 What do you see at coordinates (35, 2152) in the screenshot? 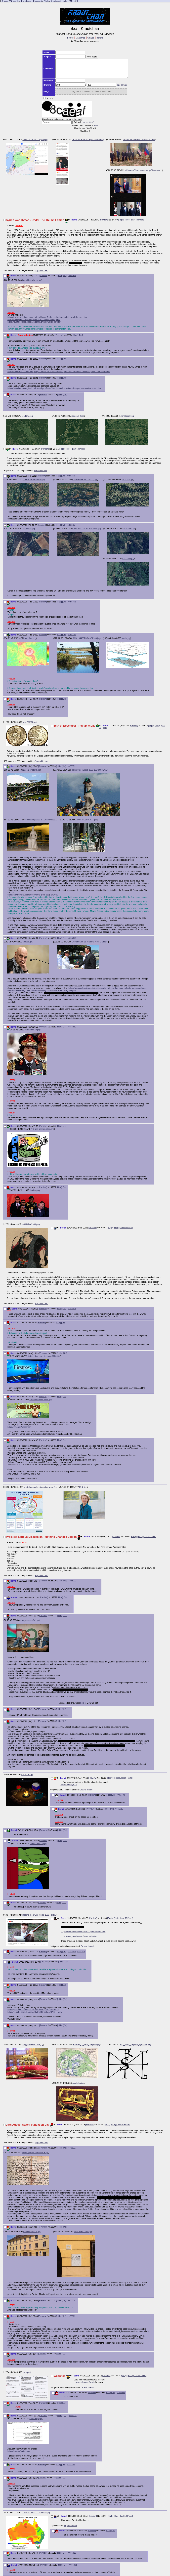
I see `országgyűlési tudósítások.jpg` at bounding box center [35, 2152].